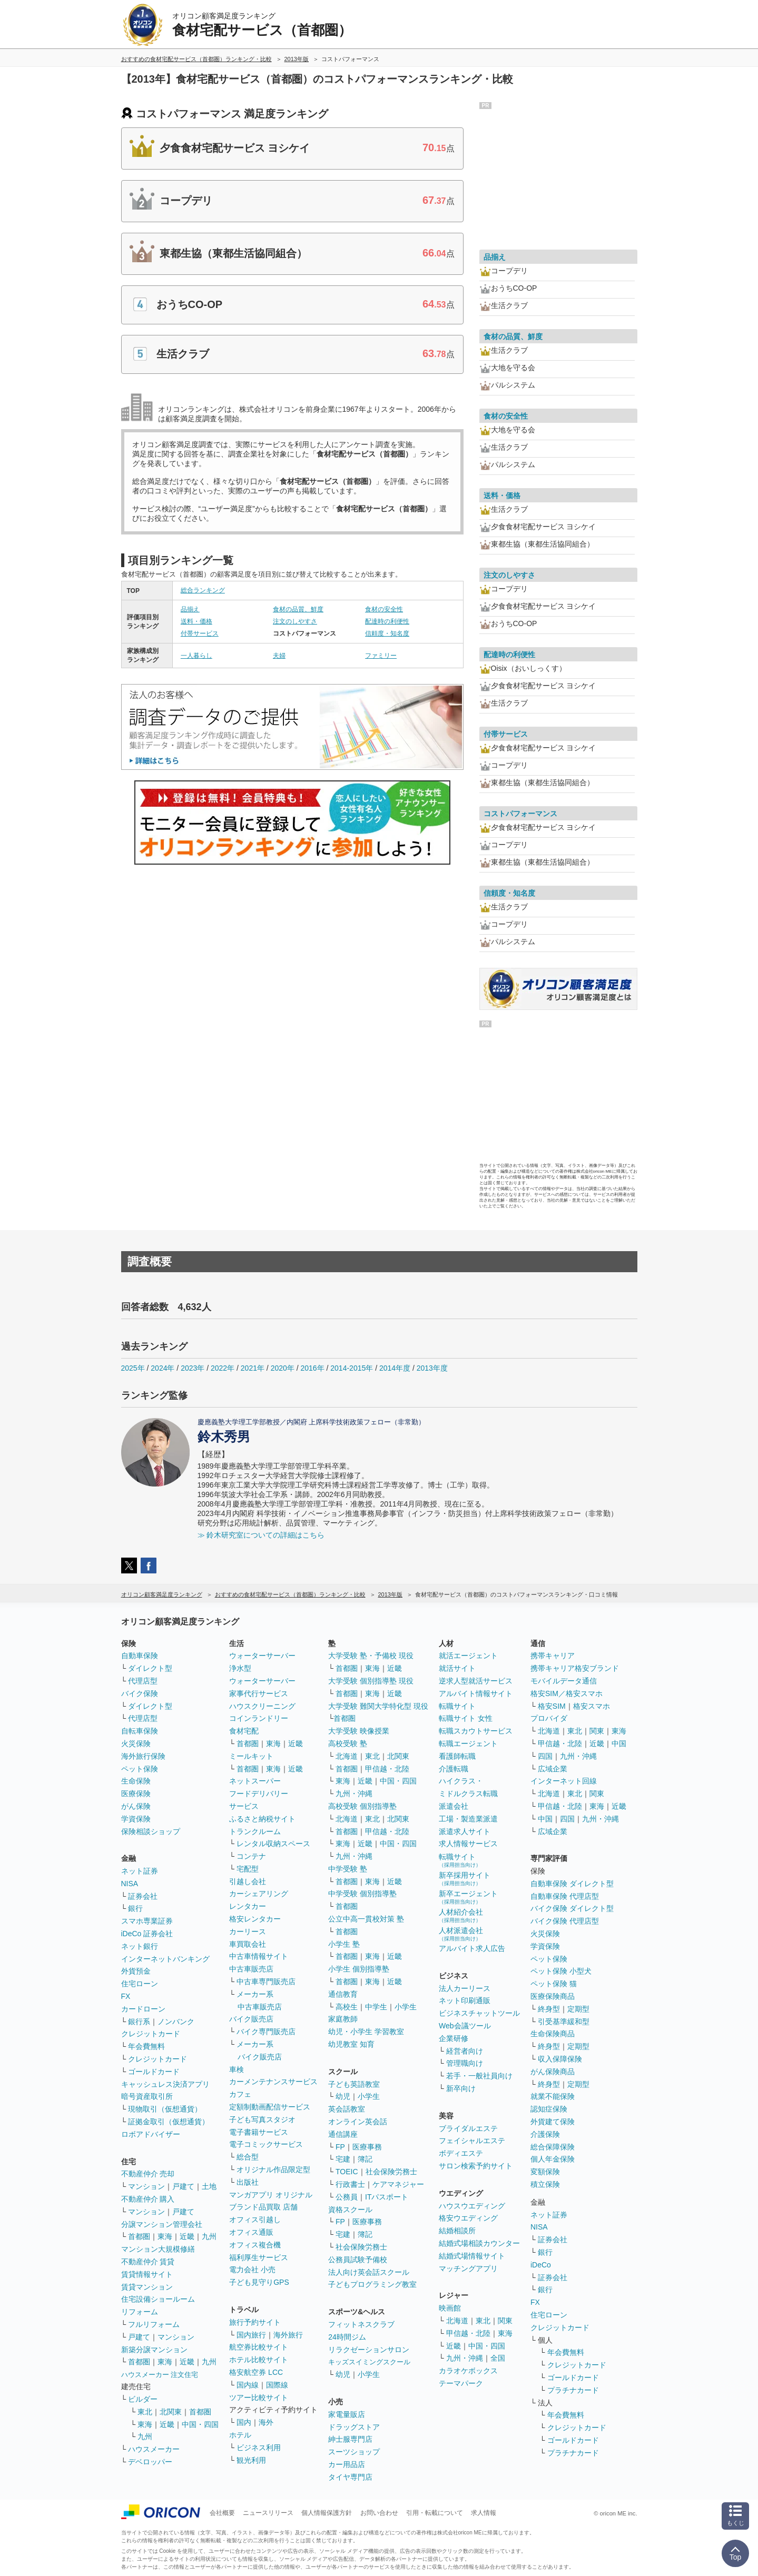  Describe the element at coordinates (464, 2051) in the screenshot. I see `経営者向け` at that location.